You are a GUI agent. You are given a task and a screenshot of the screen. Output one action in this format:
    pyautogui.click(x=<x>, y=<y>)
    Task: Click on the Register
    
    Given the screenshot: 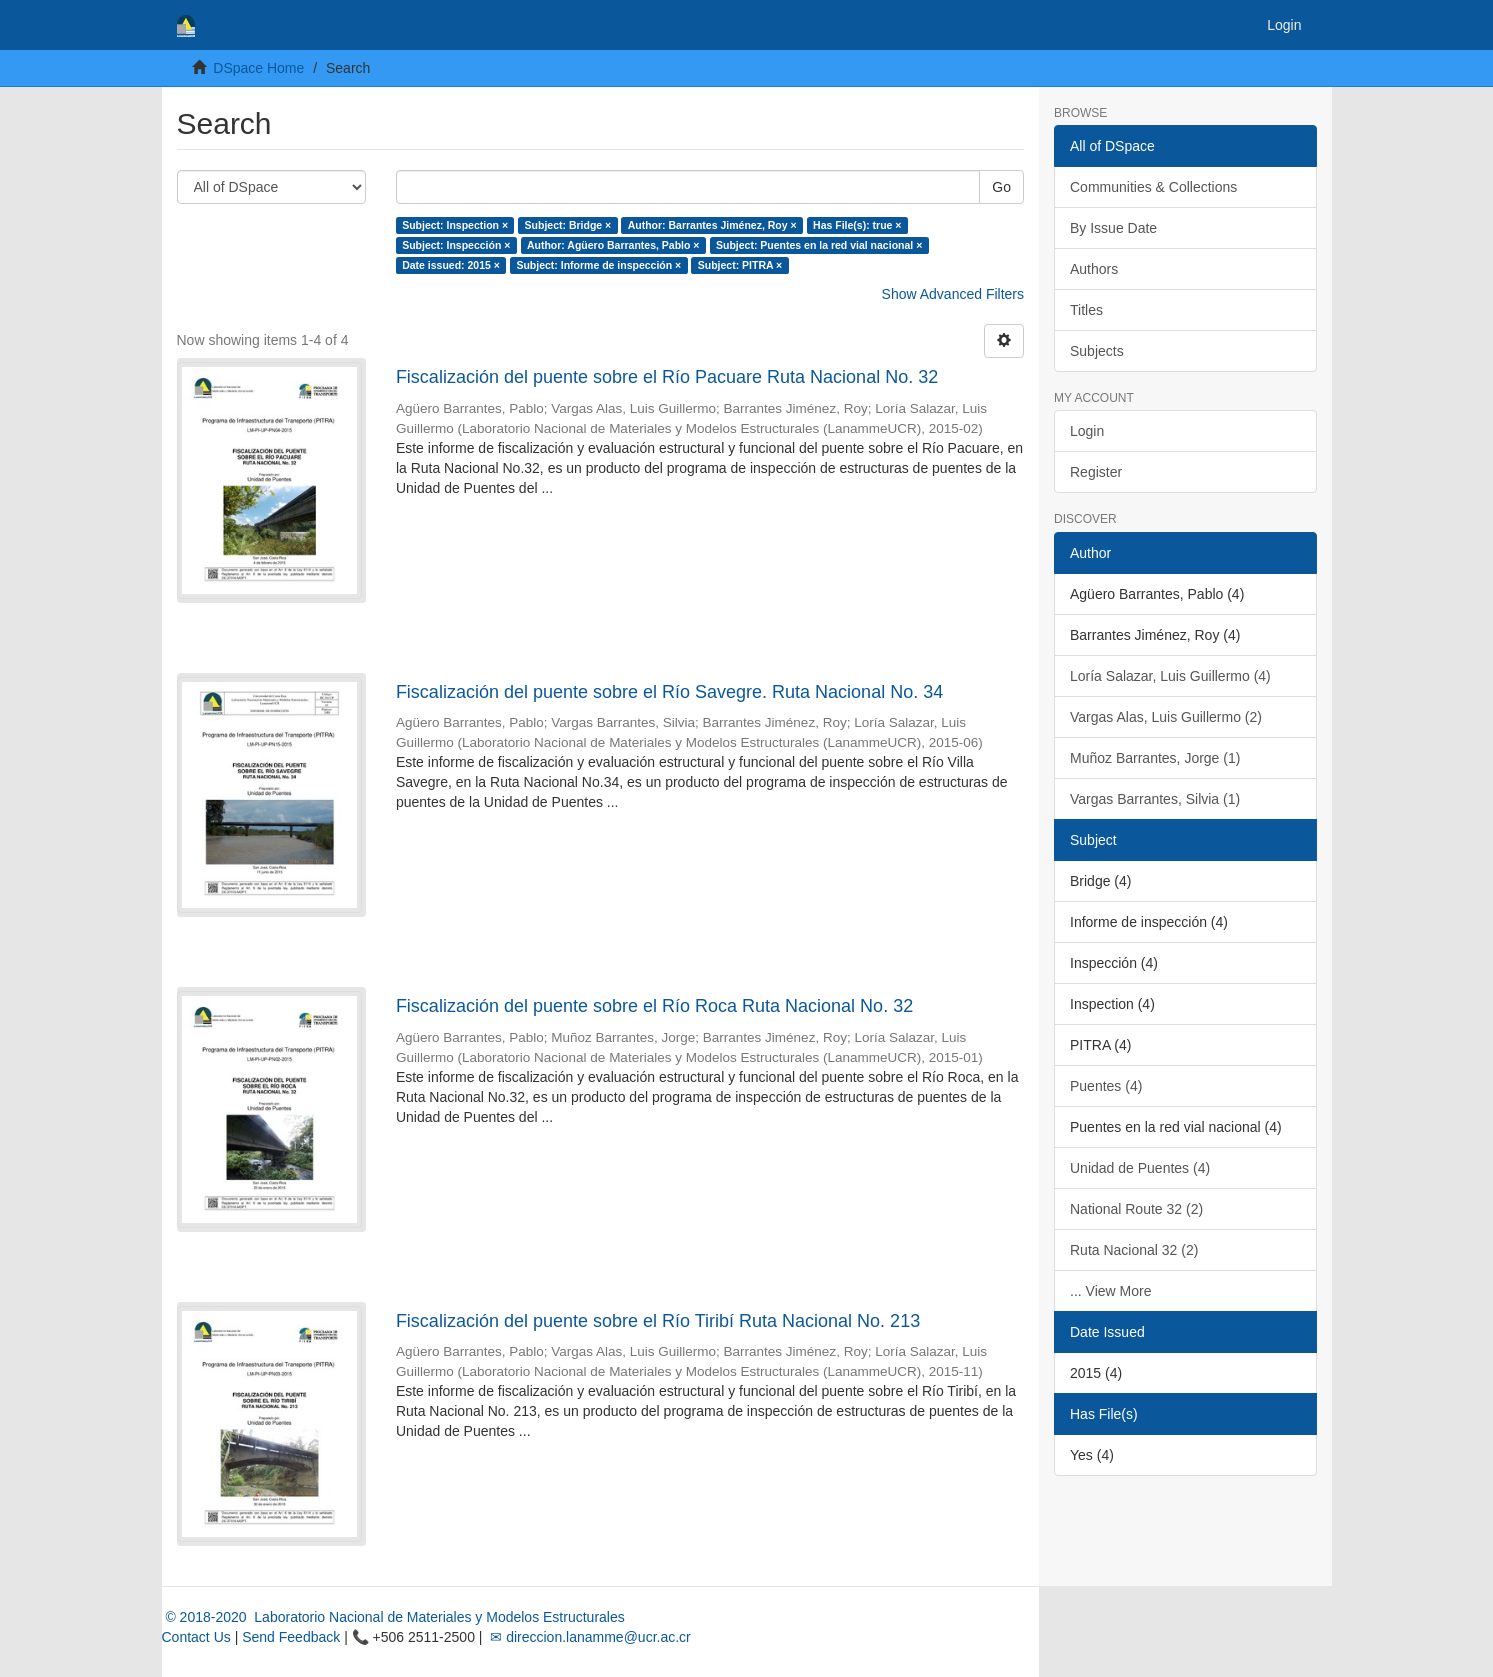 What is the action you would take?
    pyautogui.click(x=1096, y=472)
    